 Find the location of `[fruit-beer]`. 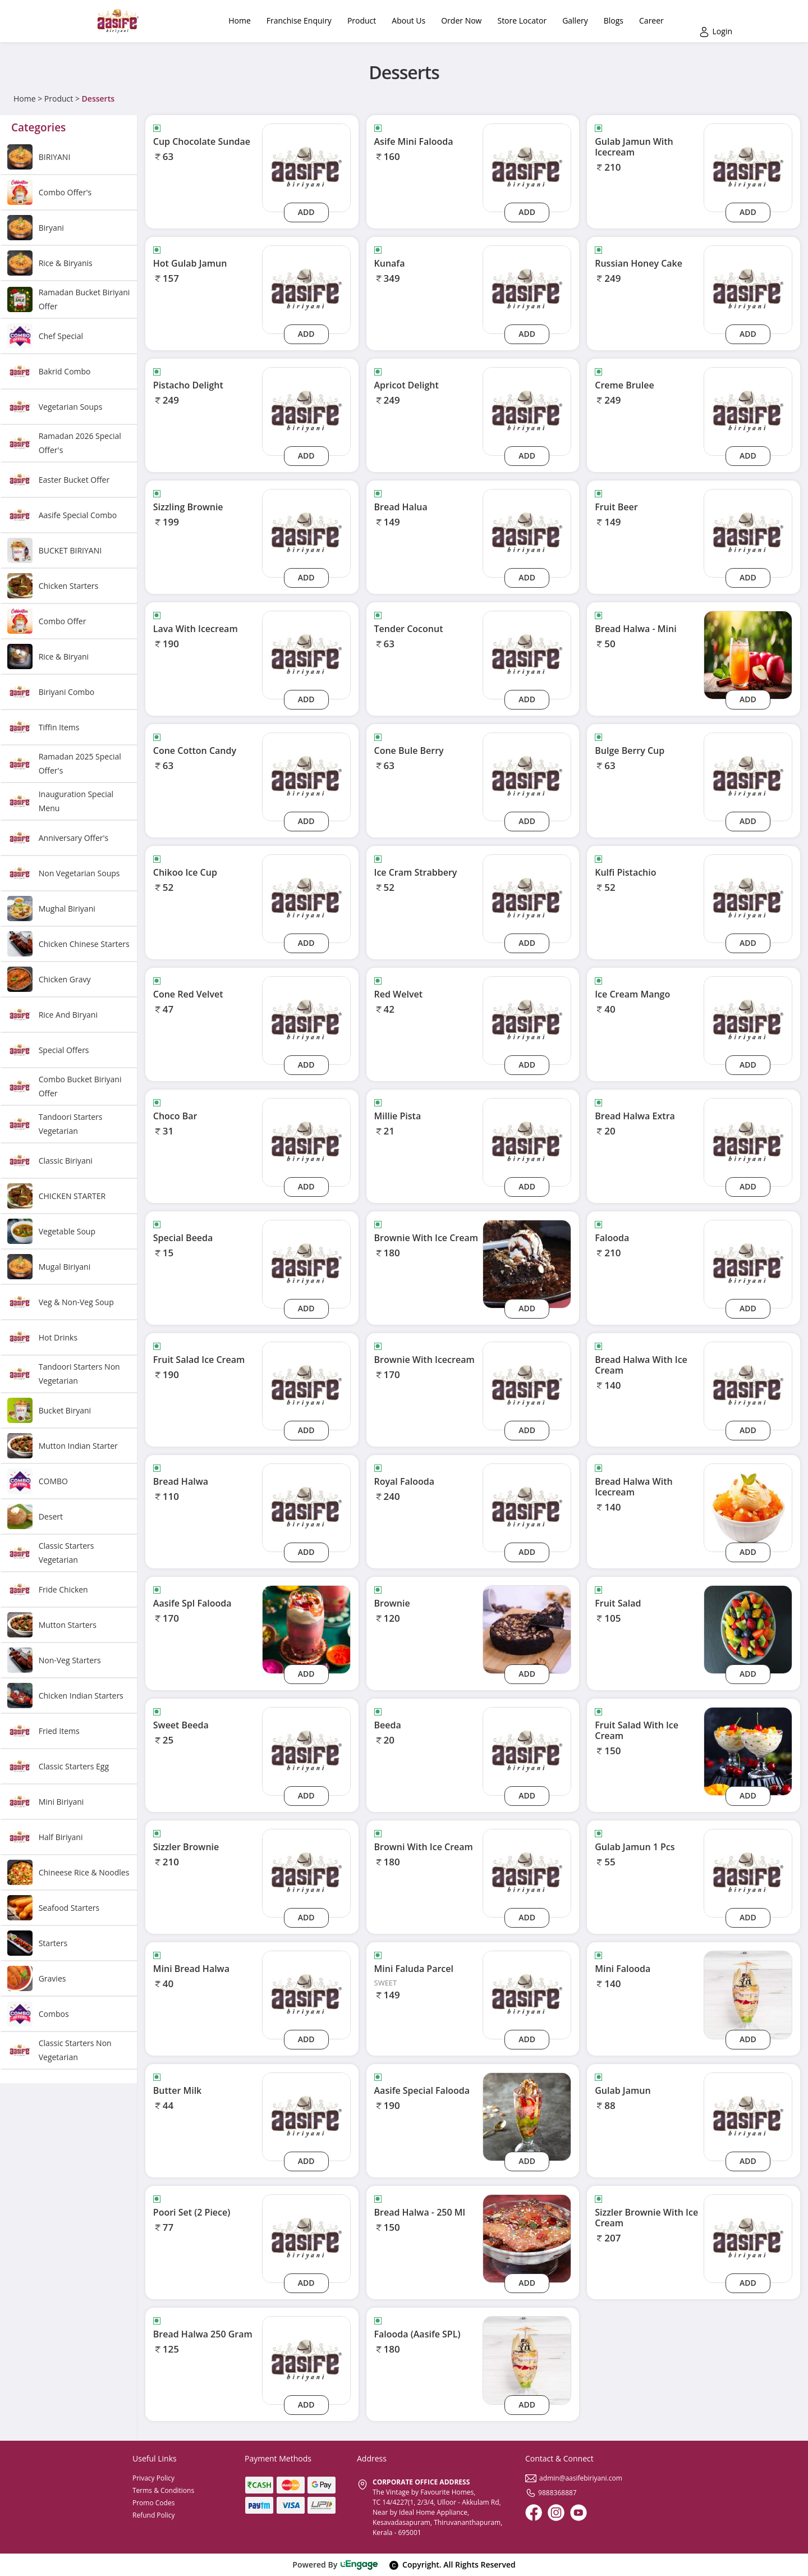

[fruit-beer] is located at coordinates (748, 532).